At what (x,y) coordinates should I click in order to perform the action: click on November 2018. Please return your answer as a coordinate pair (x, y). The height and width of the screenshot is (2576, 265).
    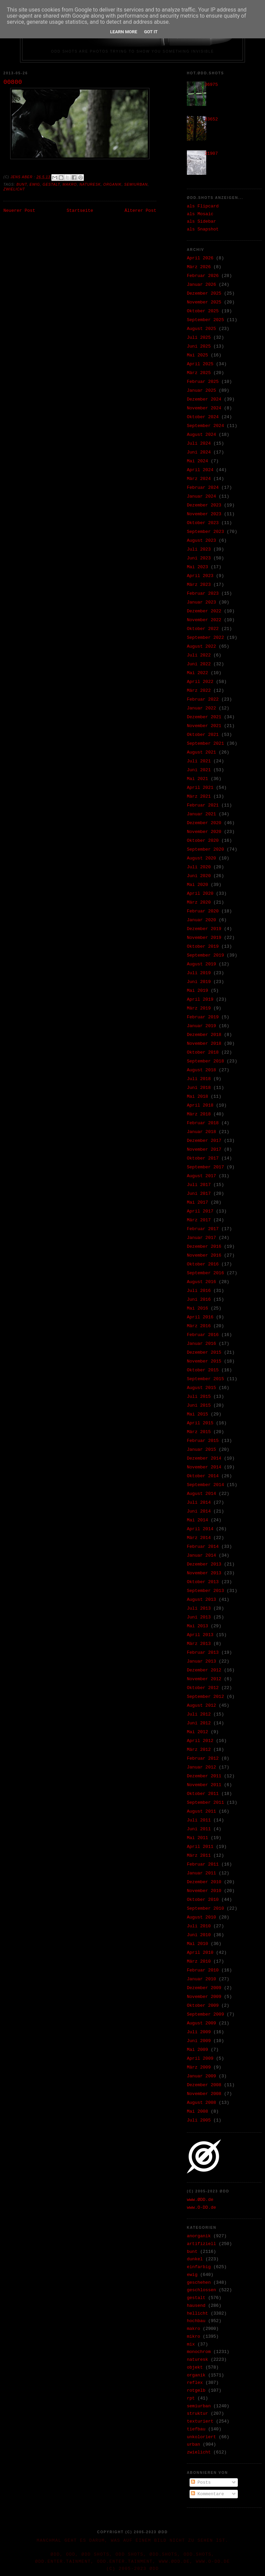
    Looking at the image, I should click on (204, 1043).